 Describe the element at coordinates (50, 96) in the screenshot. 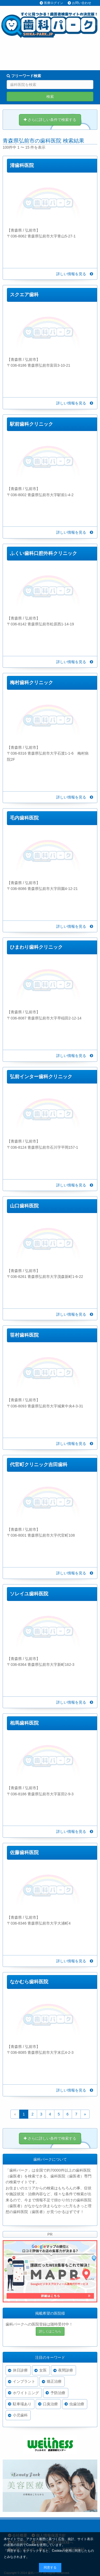

I see `検索` at that location.